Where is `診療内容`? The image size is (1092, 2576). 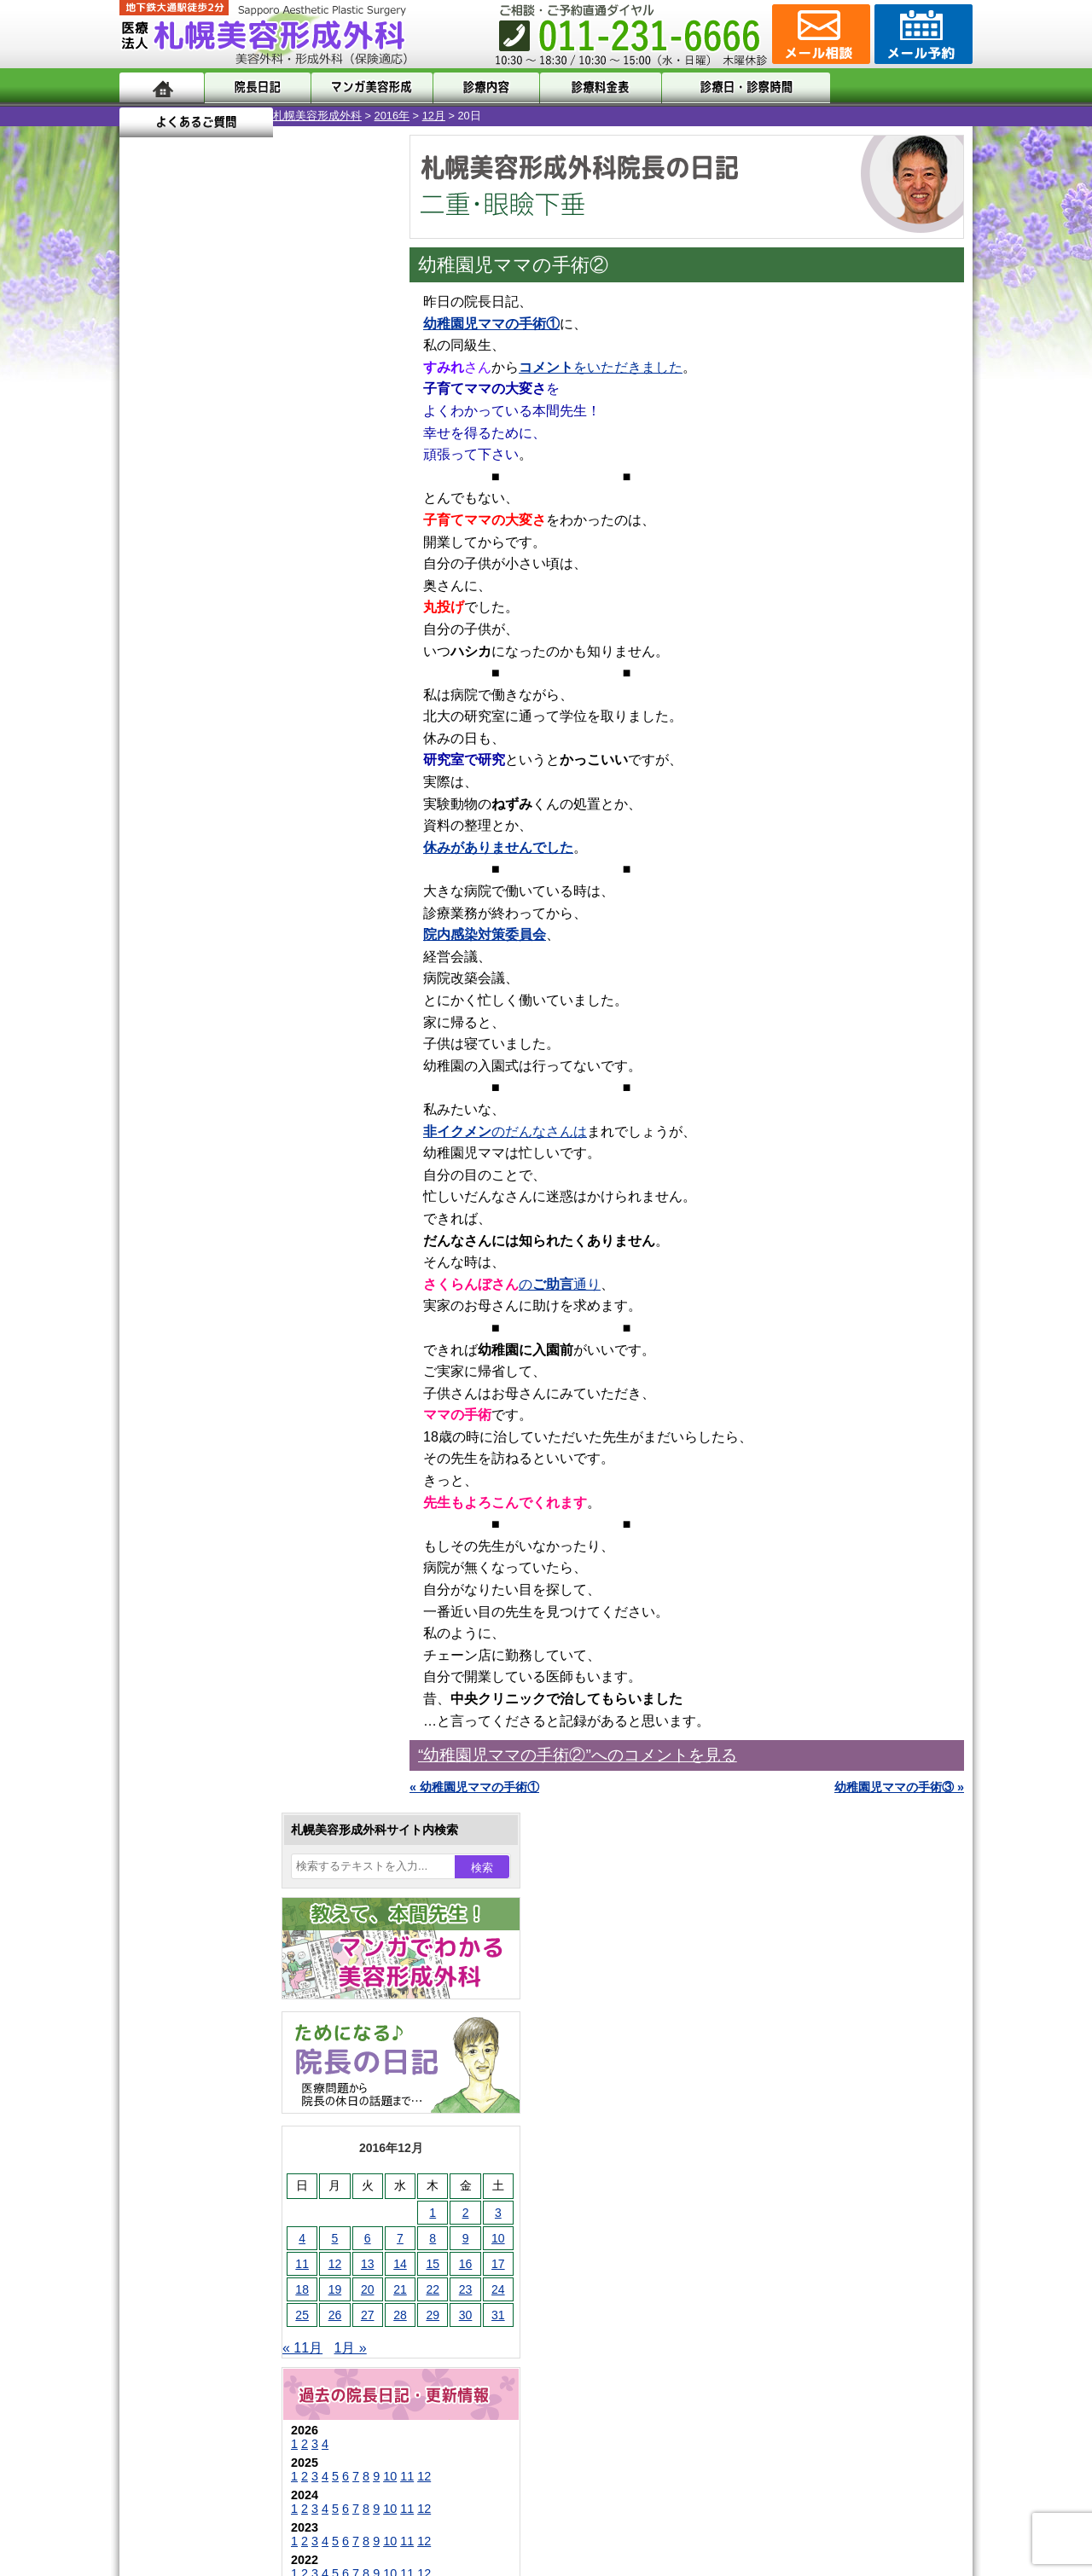
診療内容 is located at coordinates (477, 87).